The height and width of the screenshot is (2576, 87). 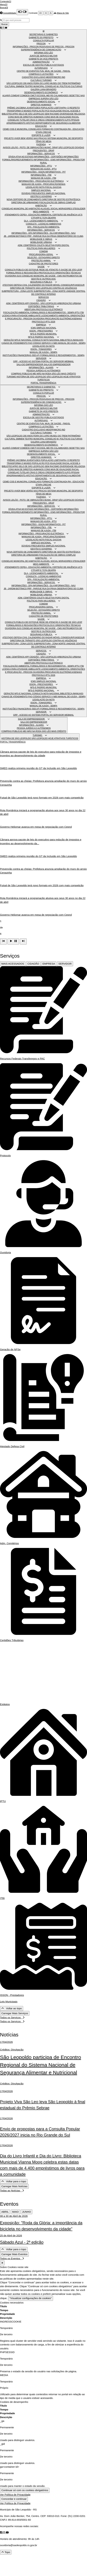 I want to click on FAQ, so click(x=30, y=343).